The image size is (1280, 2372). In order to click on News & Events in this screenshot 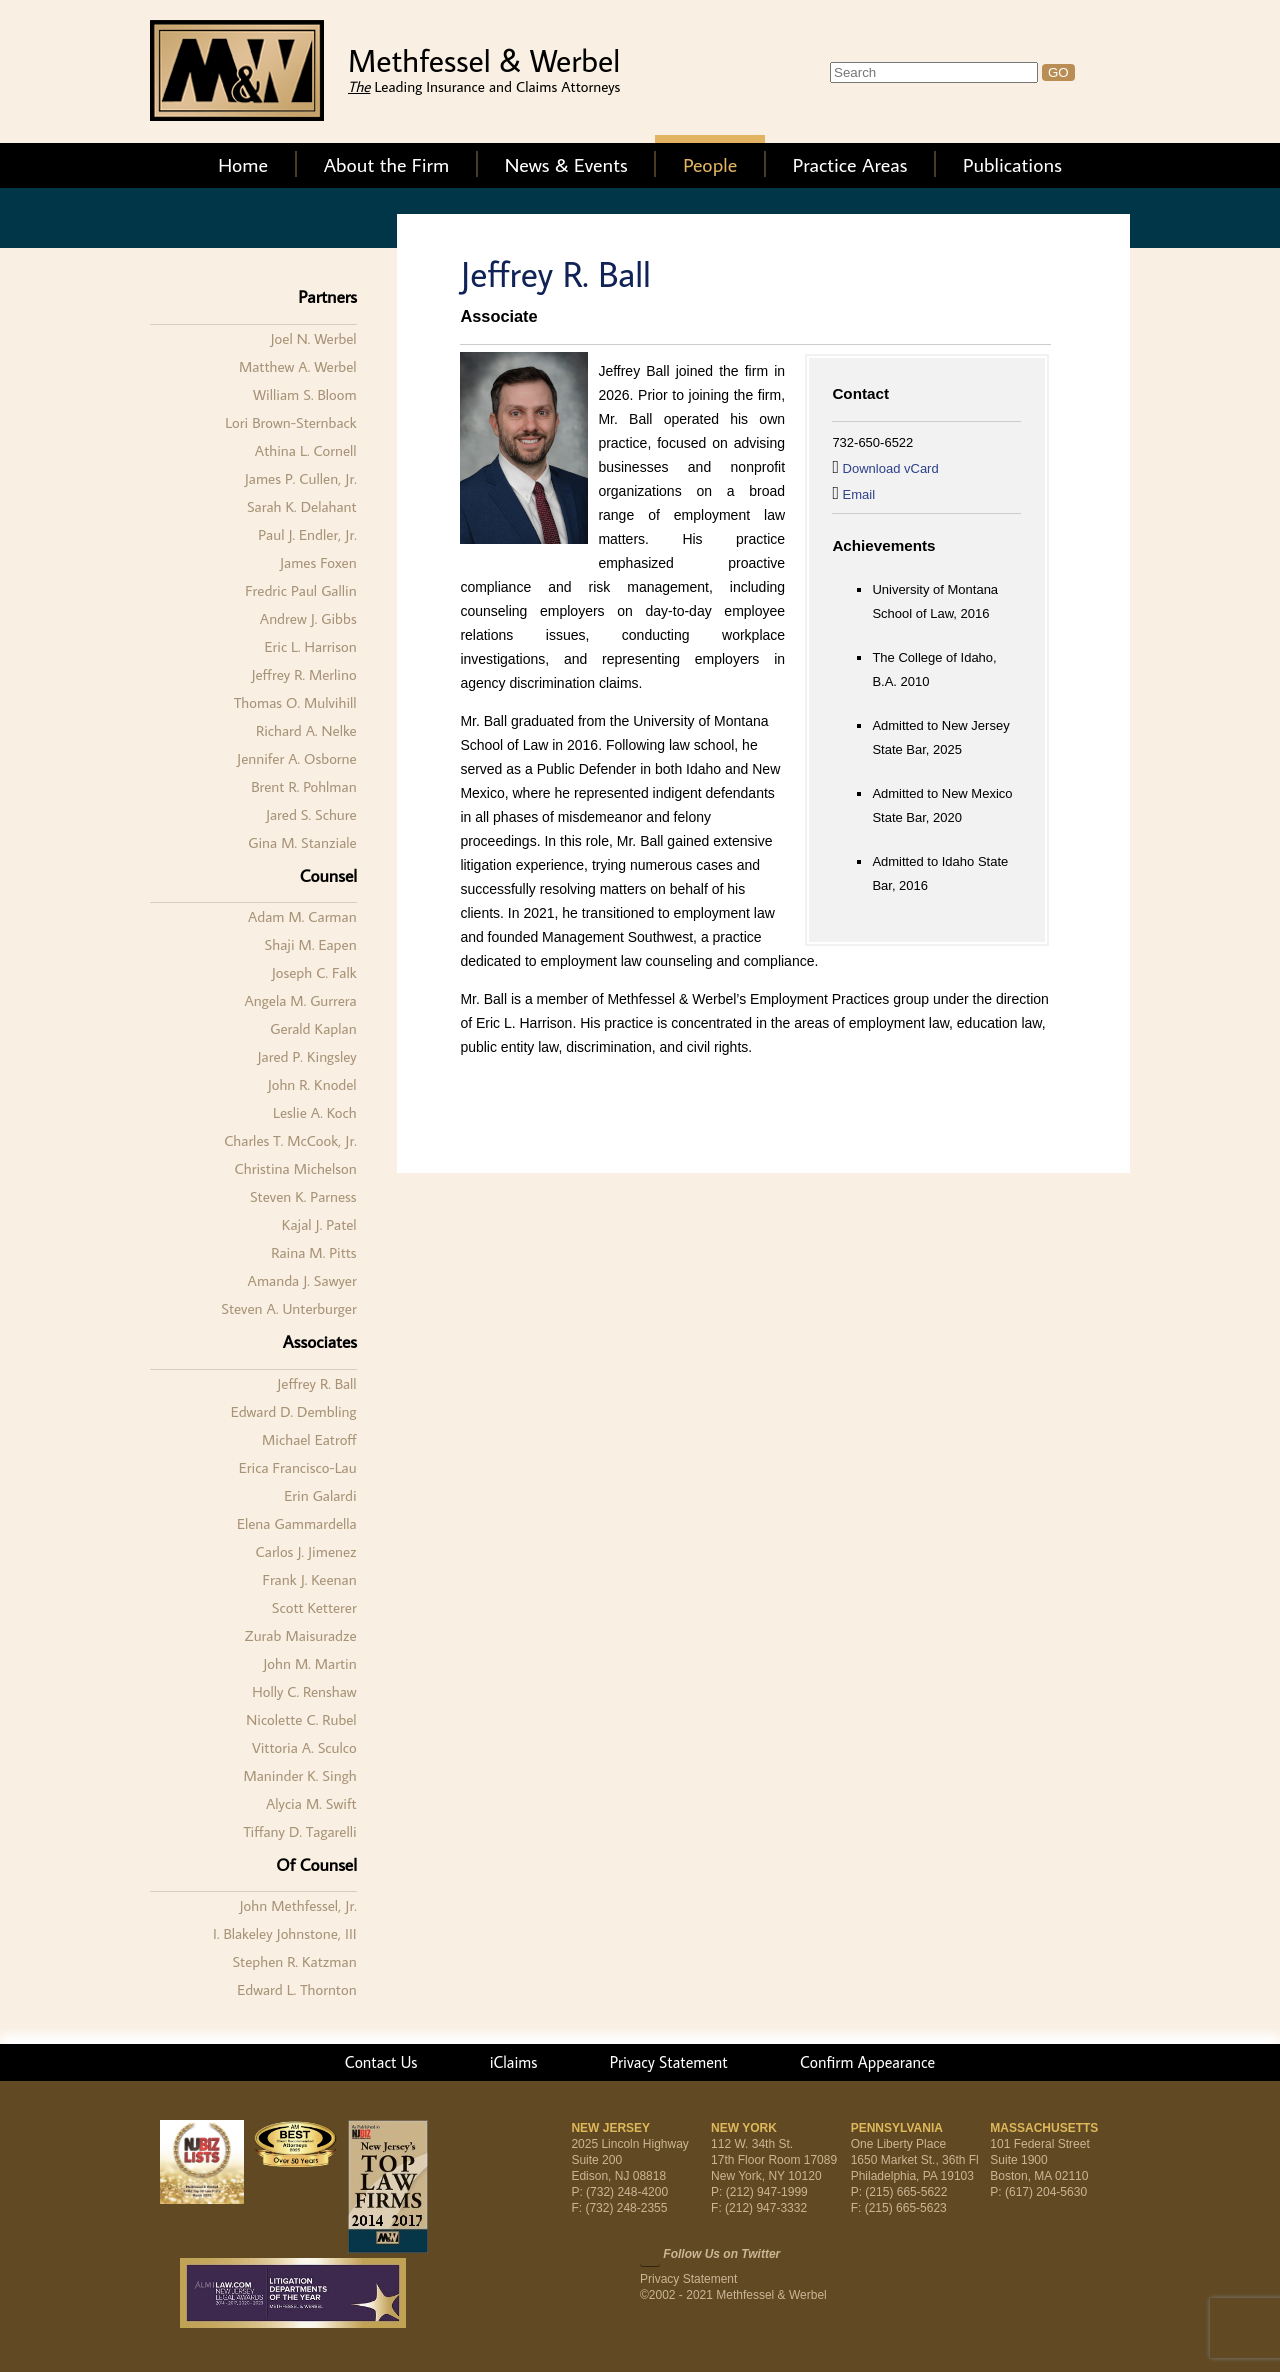, I will do `click(566, 164)`.